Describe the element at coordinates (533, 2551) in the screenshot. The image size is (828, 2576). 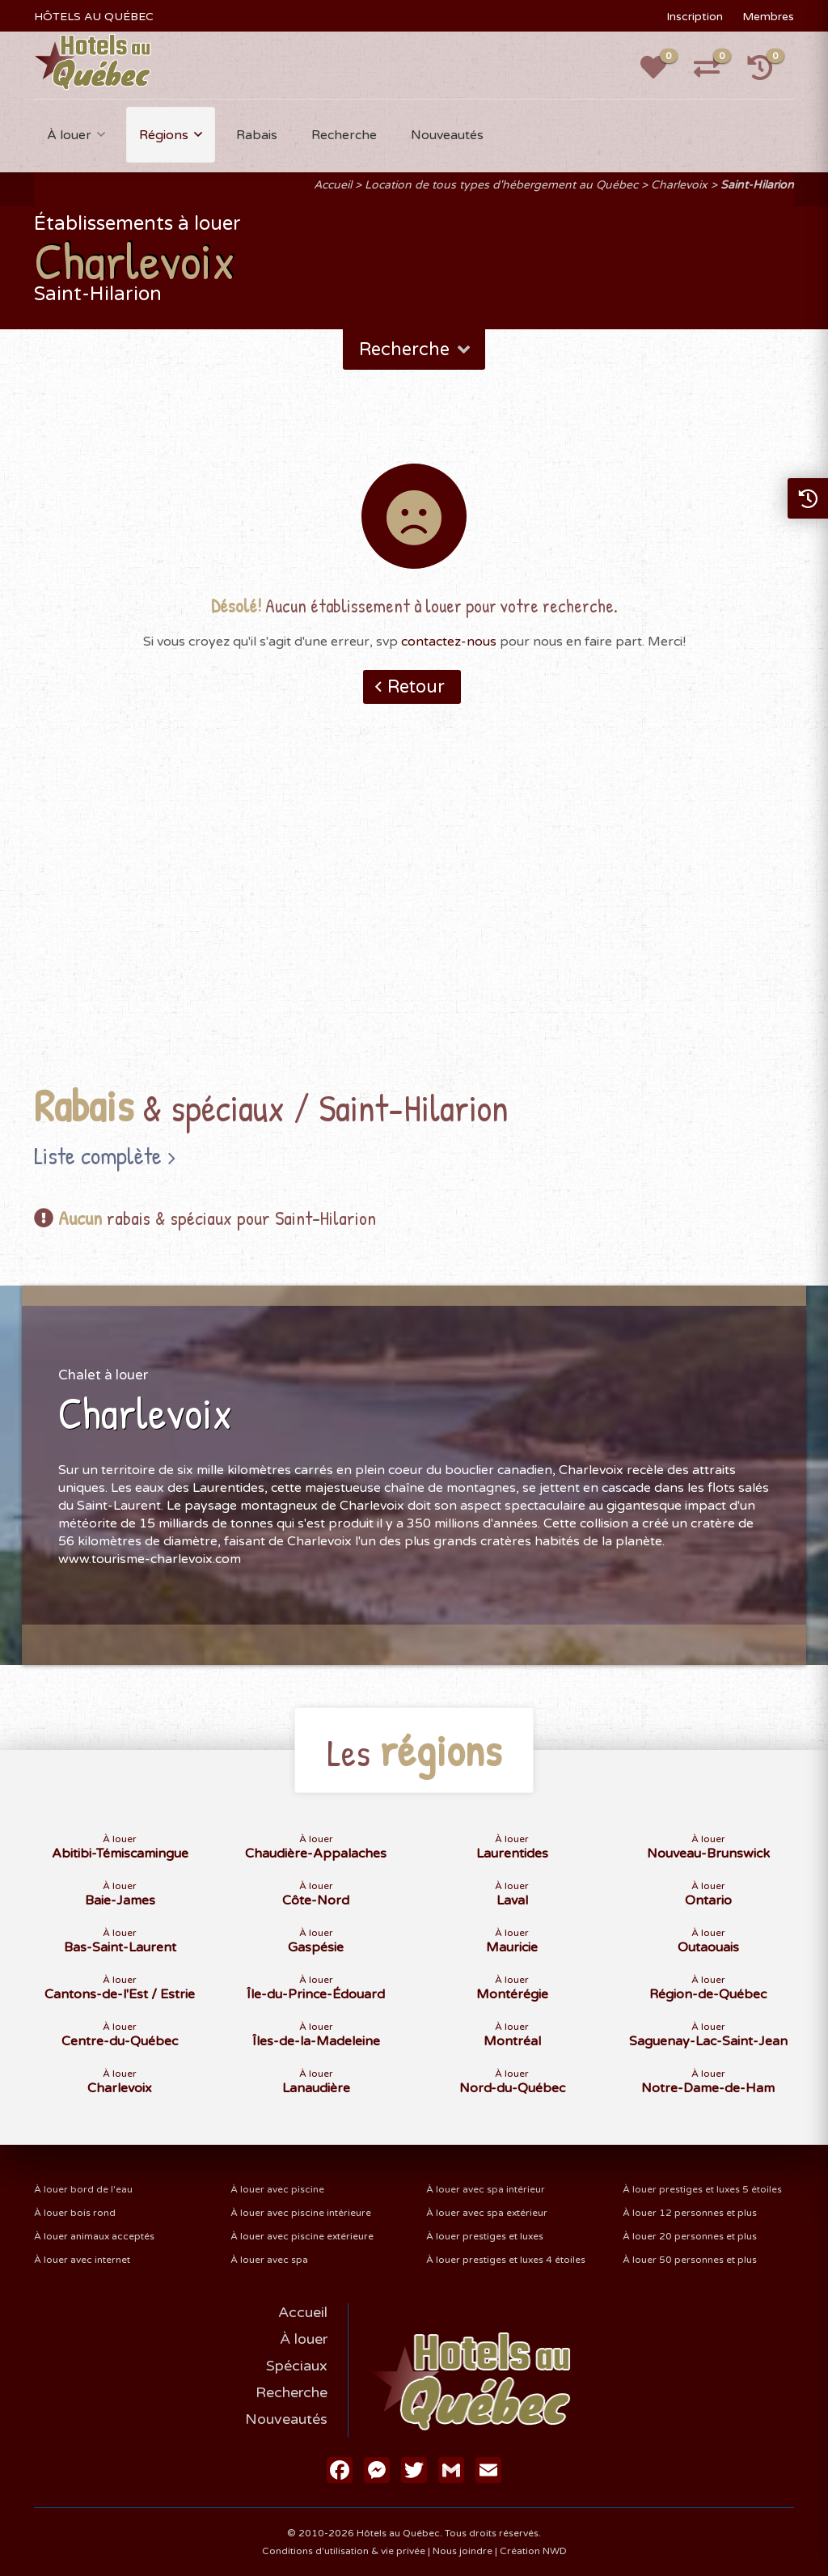
I see `Création NWD` at that location.